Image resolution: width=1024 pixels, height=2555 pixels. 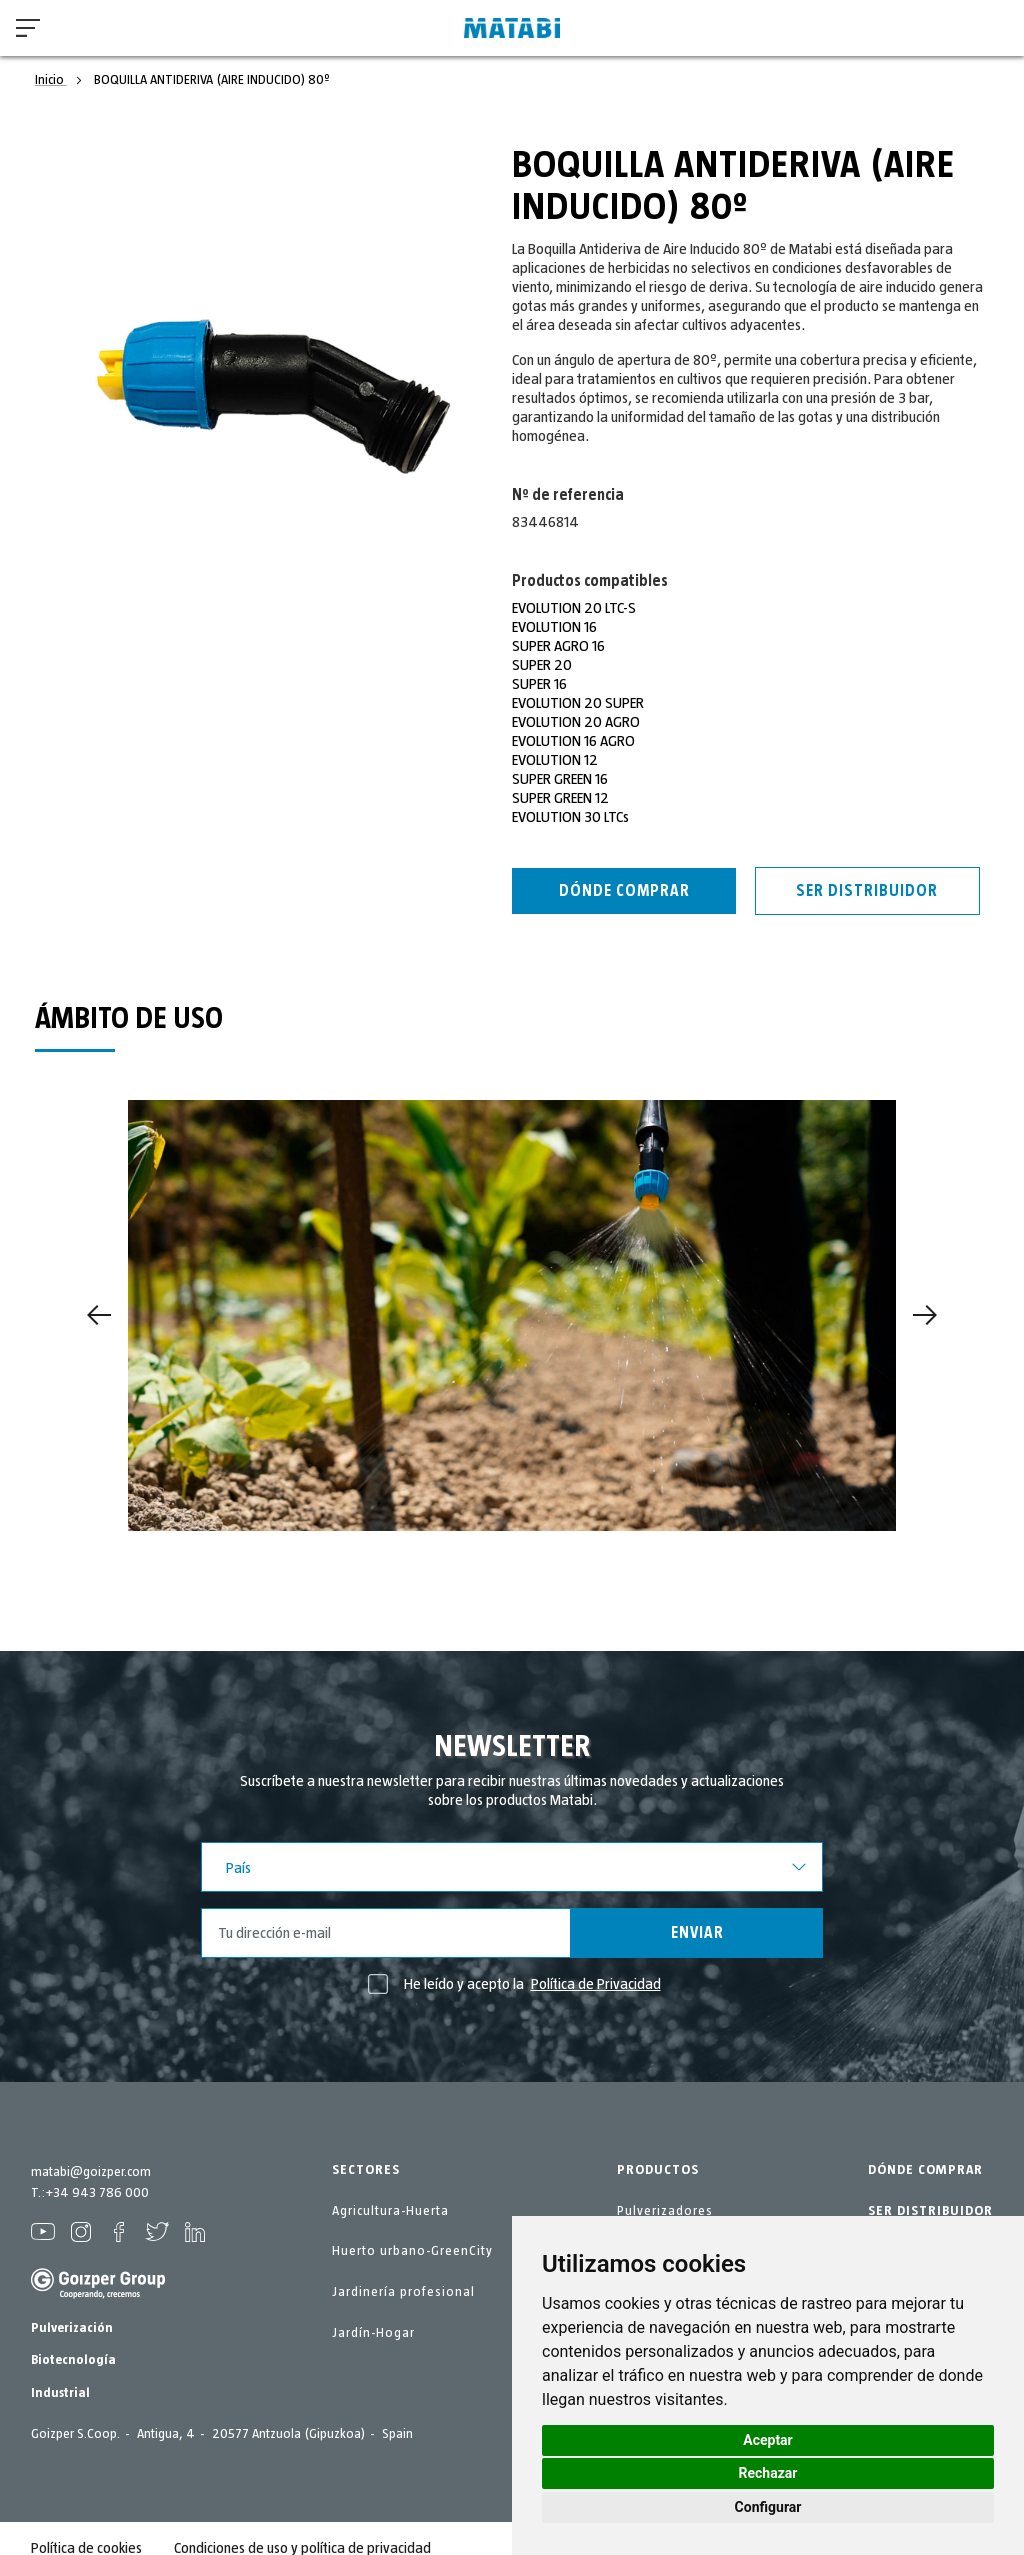 I want to click on Huerto urbano-GreenCity, so click(x=412, y=2251).